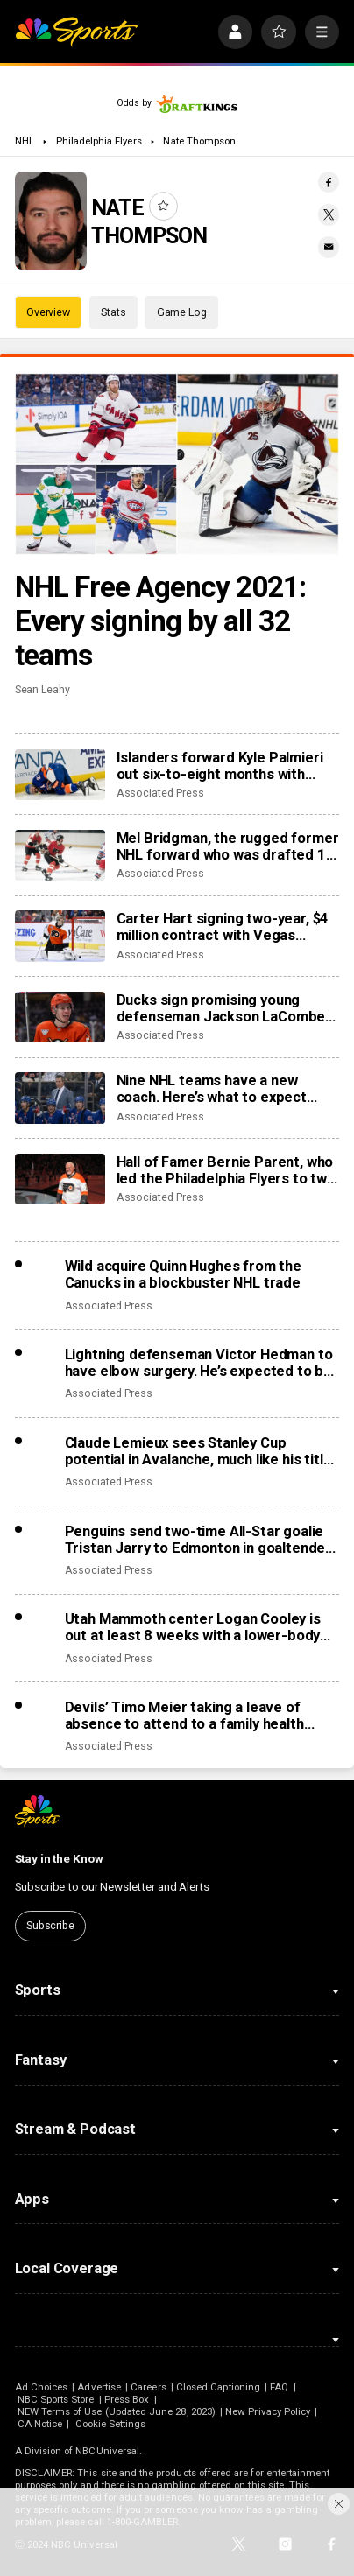 The height and width of the screenshot is (2576, 354). I want to click on [home page], so click(76, 32).